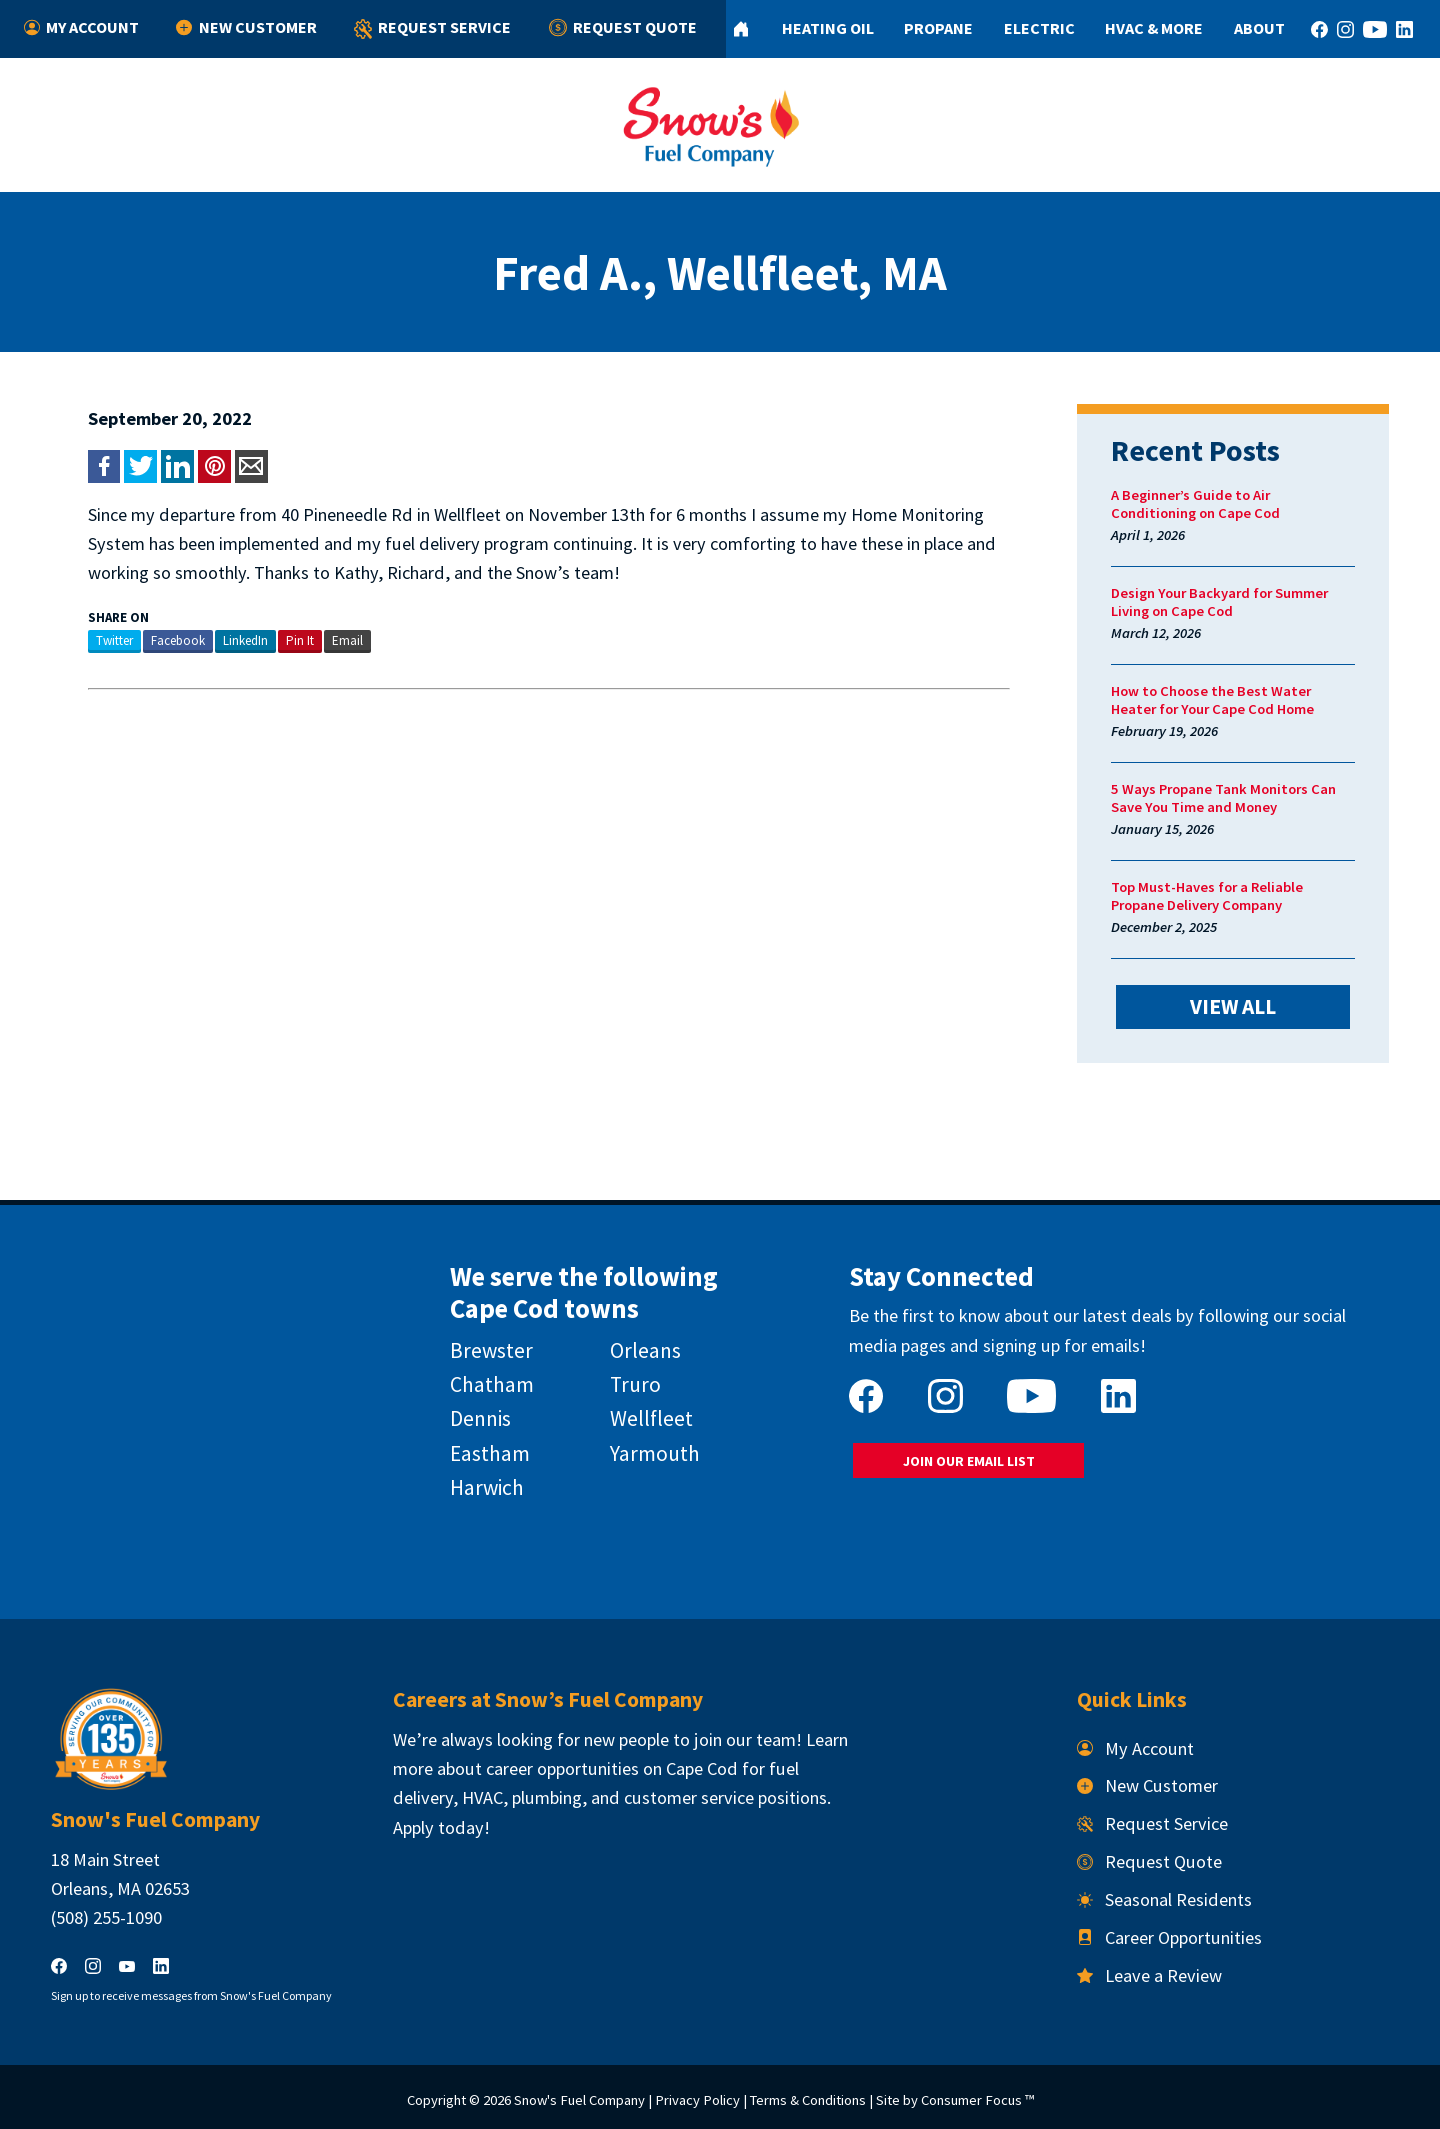 This screenshot has width=1440, height=2129. What do you see at coordinates (114, 640) in the screenshot?
I see `Twitter` at bounding box center [114, 640].